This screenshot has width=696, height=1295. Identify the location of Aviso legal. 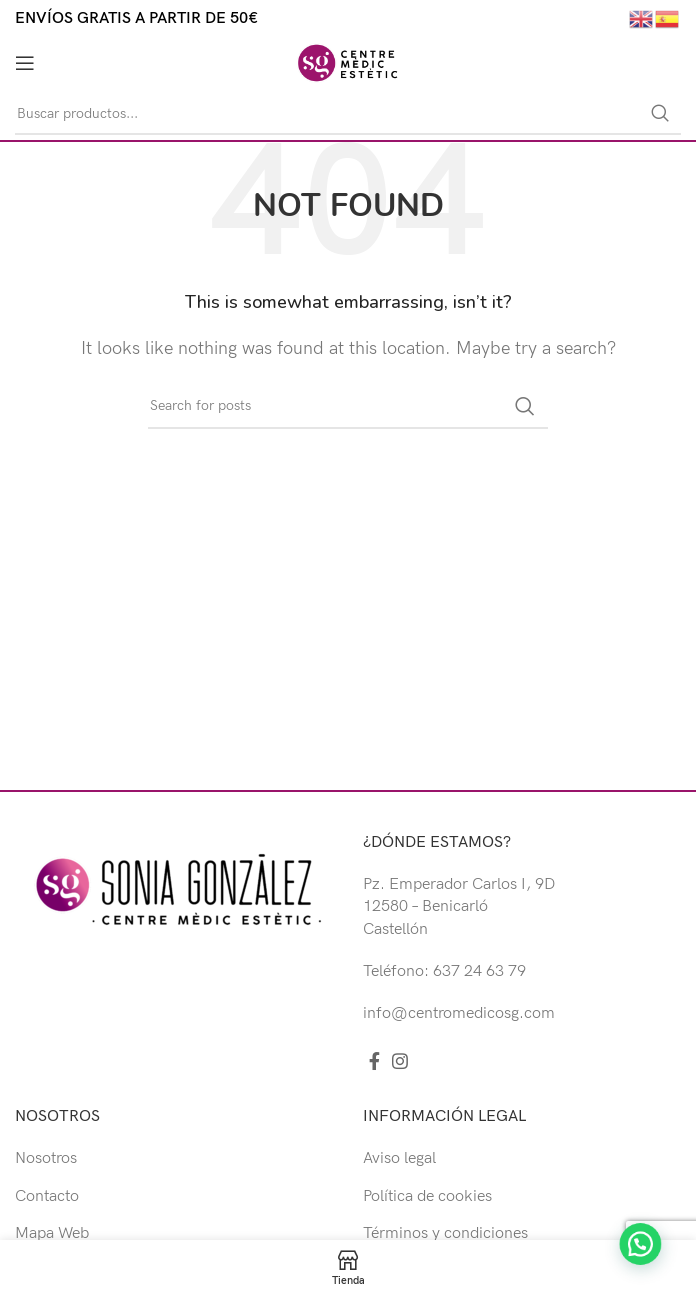
(399, 1158).